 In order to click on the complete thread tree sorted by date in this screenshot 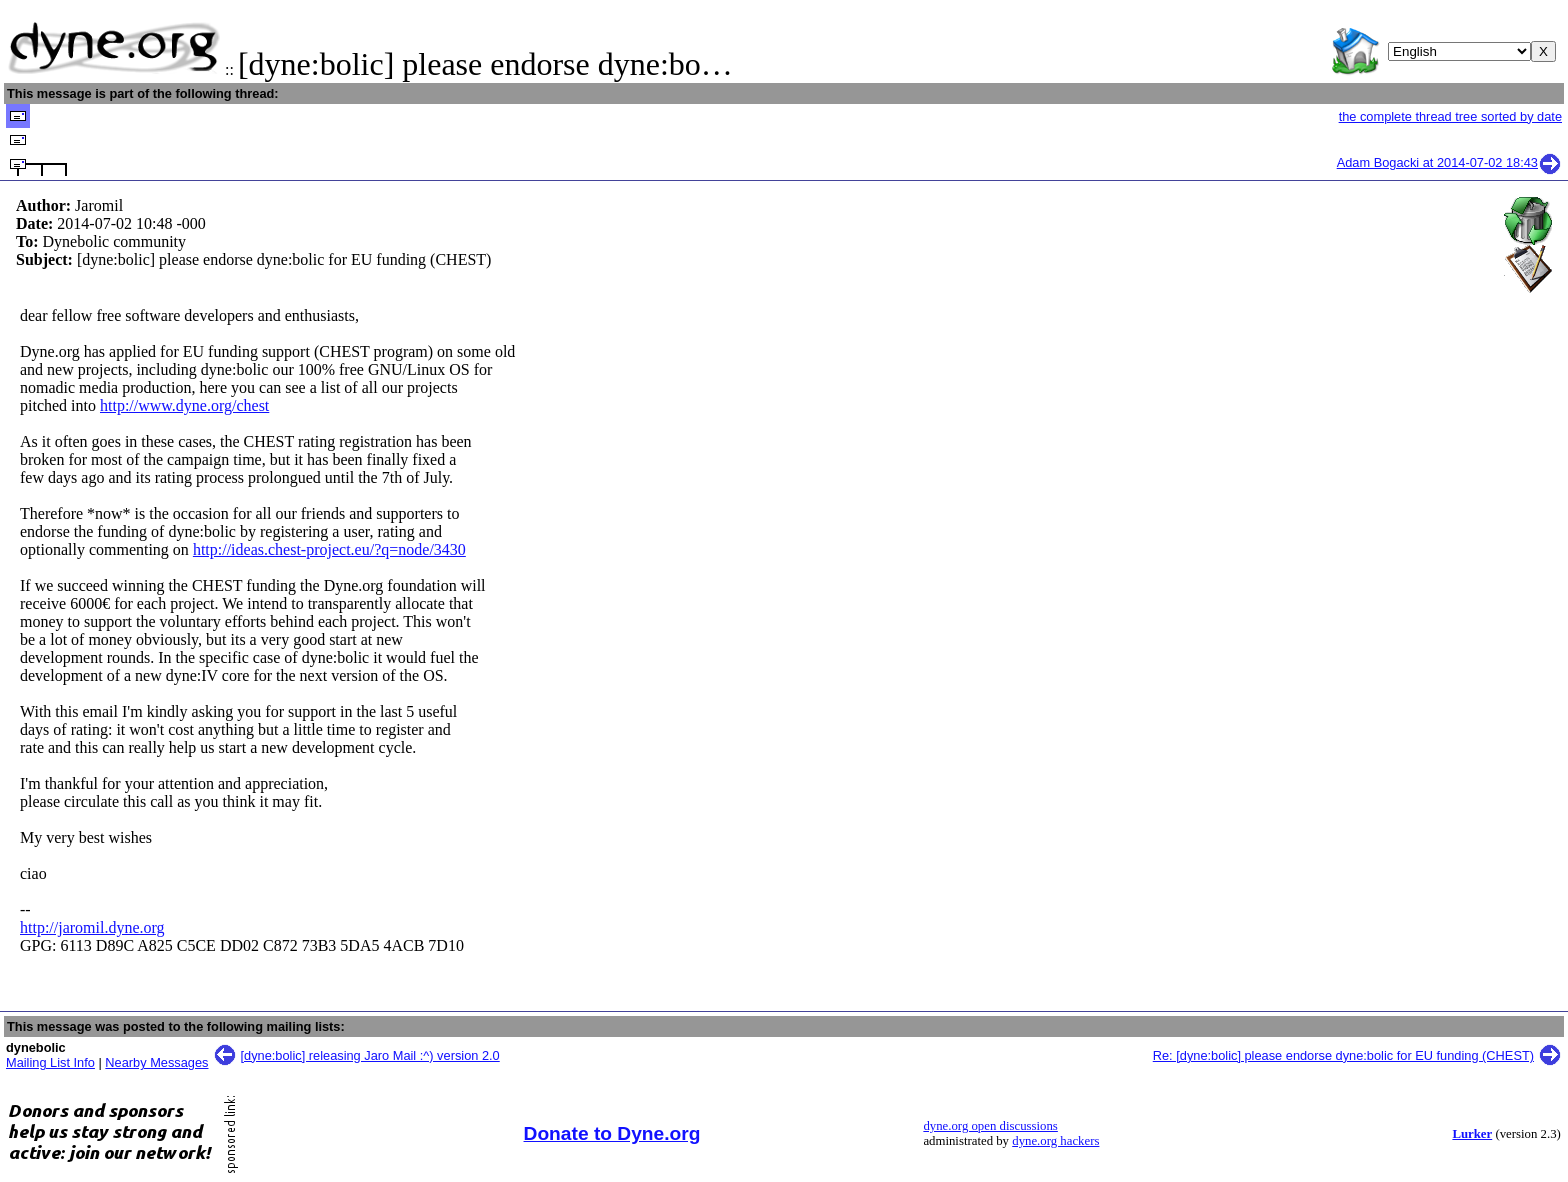, I will do `click(1450, 116)`.